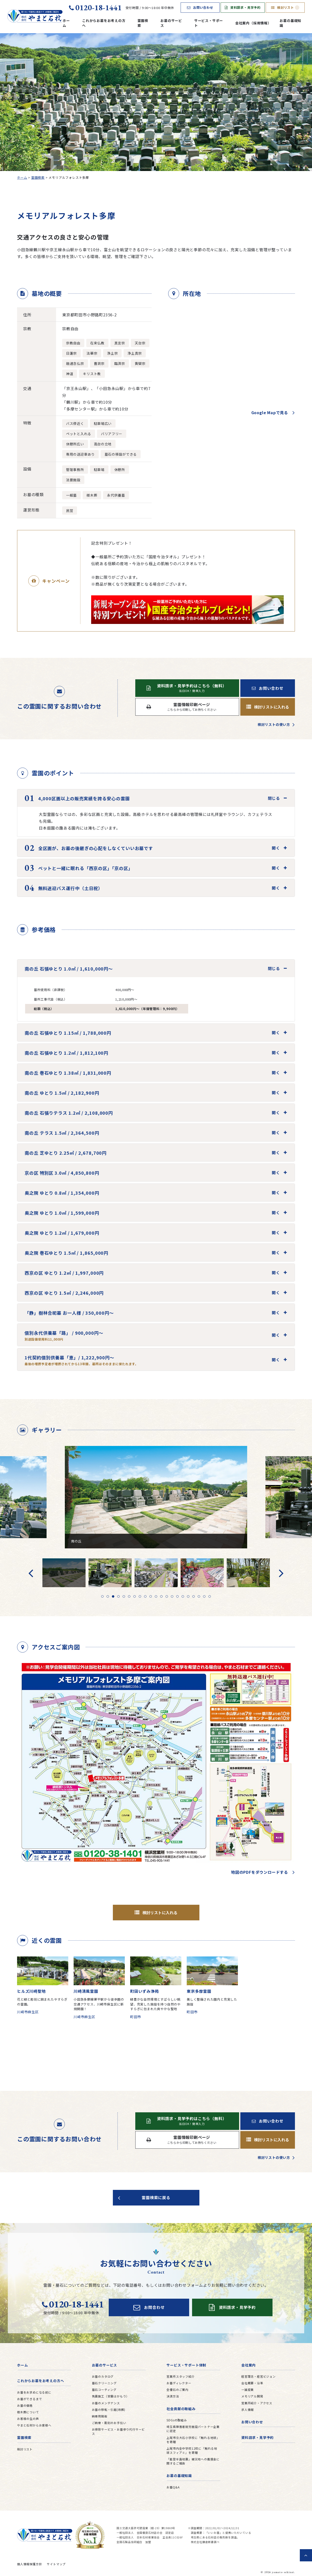 Image resolution: width=312 pixels, height=2576 pixels. I want to click on 個人情報保護方針, so click(29, 2564).